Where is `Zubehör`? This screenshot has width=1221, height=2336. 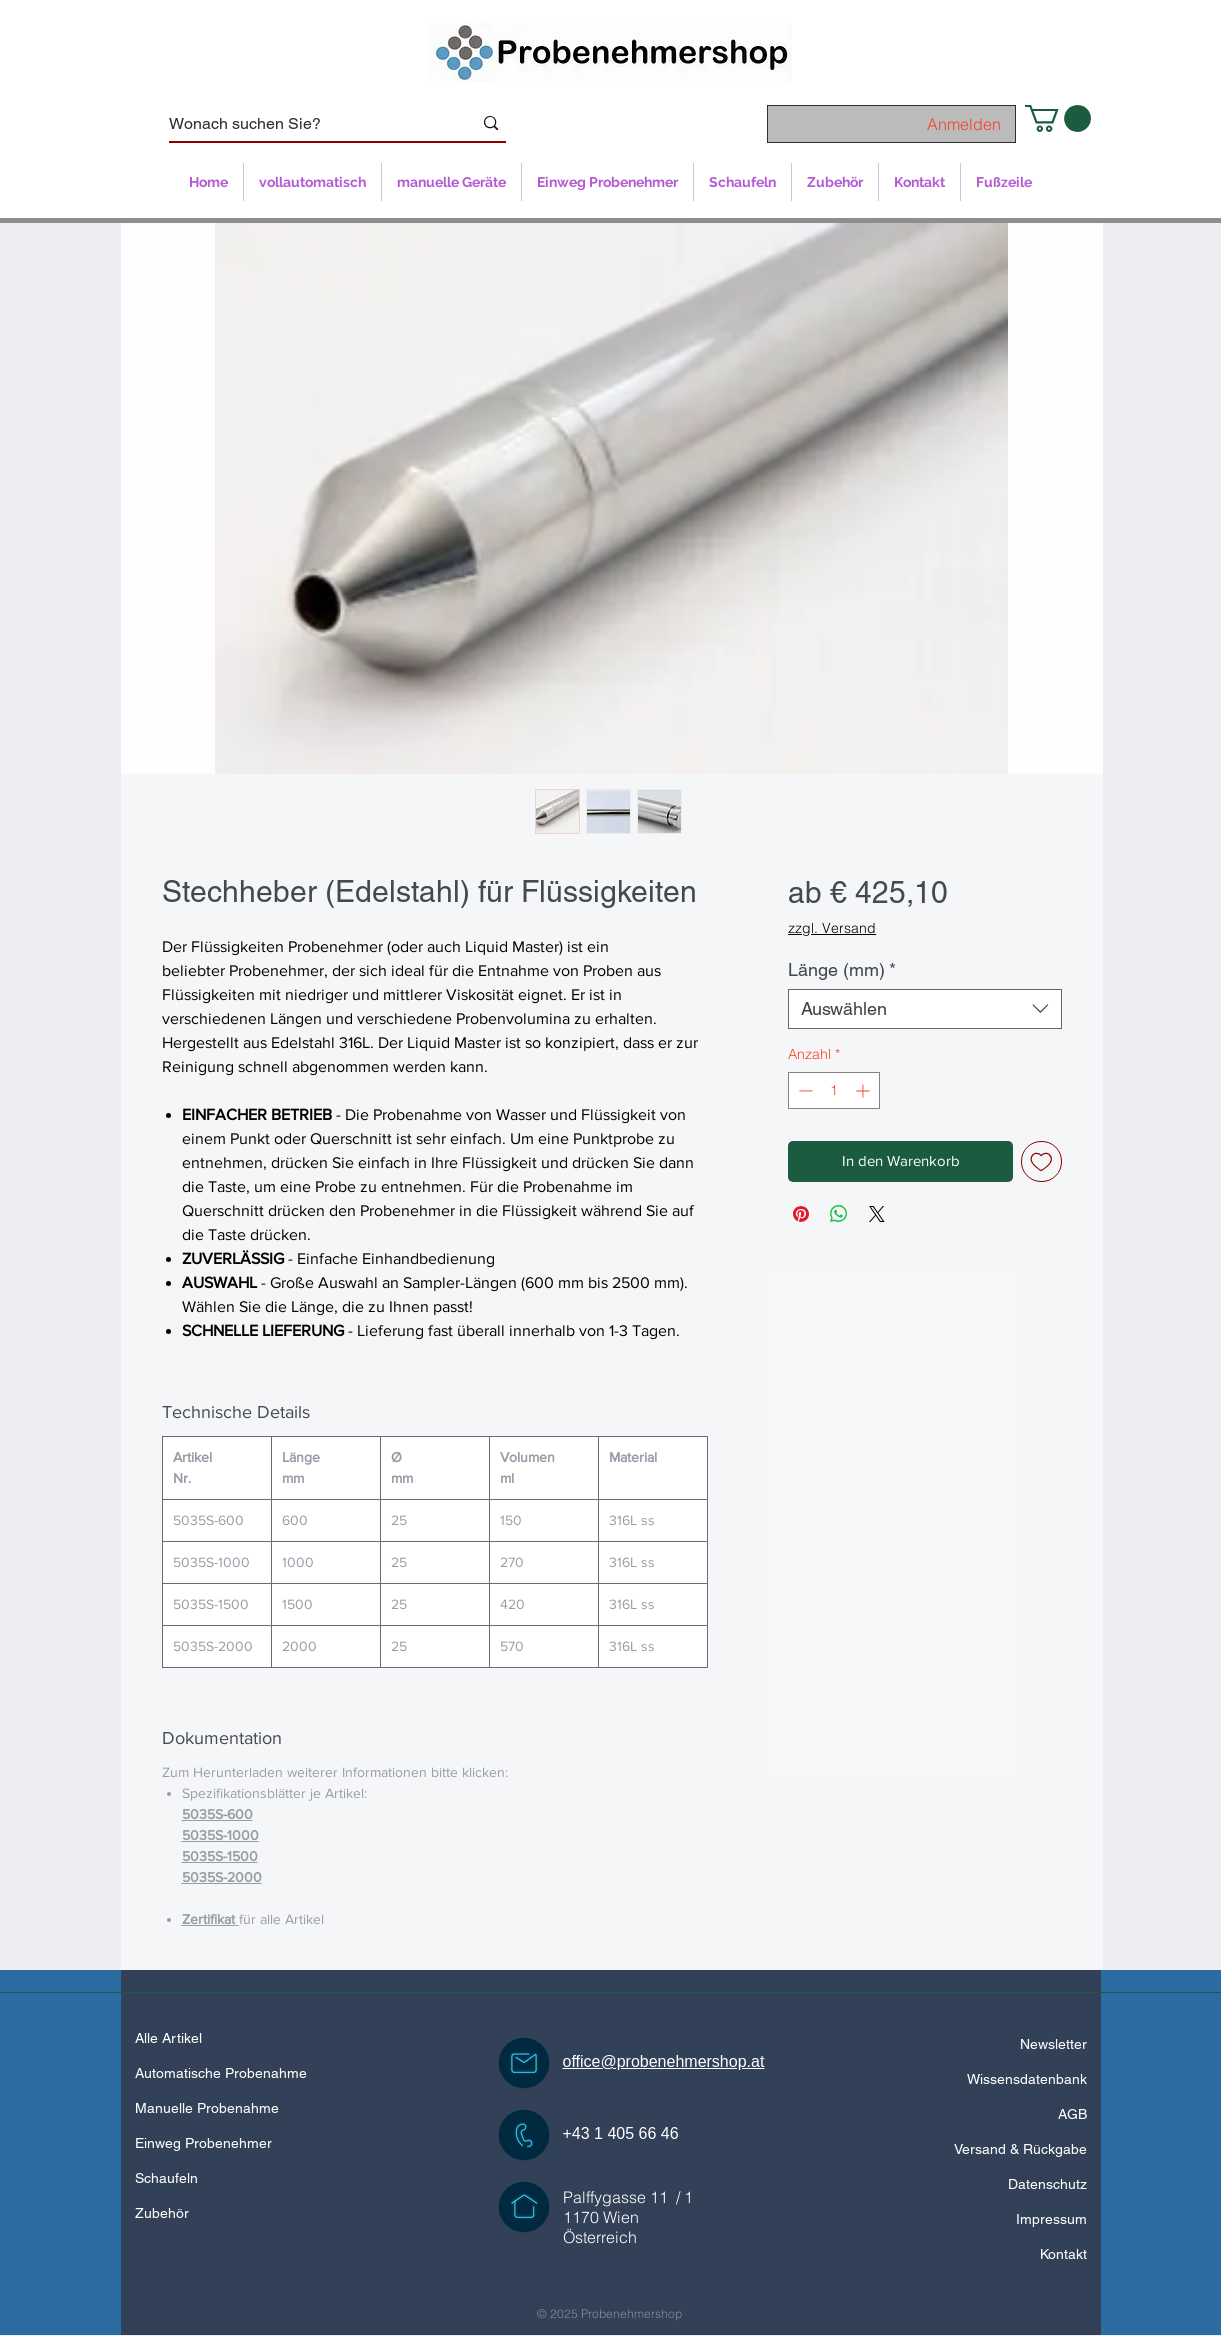 Zubehör is located at coordinates (162, 2213).